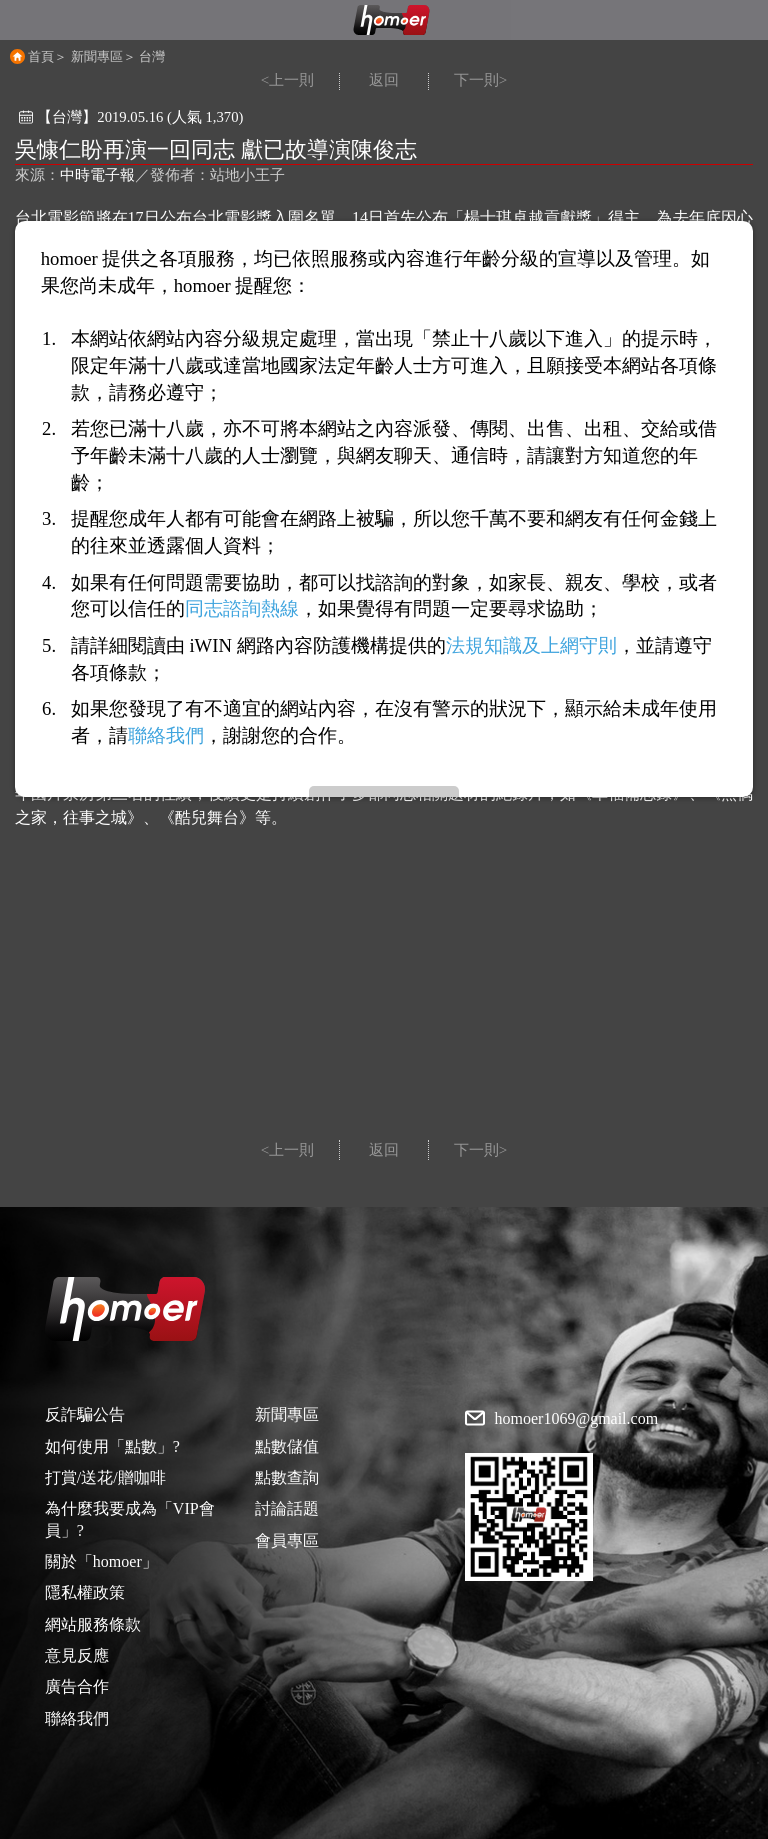 Image resolution: width=768 pixels, height=1839 pixels. What do you see at coordinates (77, 1655) in the screenshot?
I see `意見反應` at bounding box center [77, 1655].